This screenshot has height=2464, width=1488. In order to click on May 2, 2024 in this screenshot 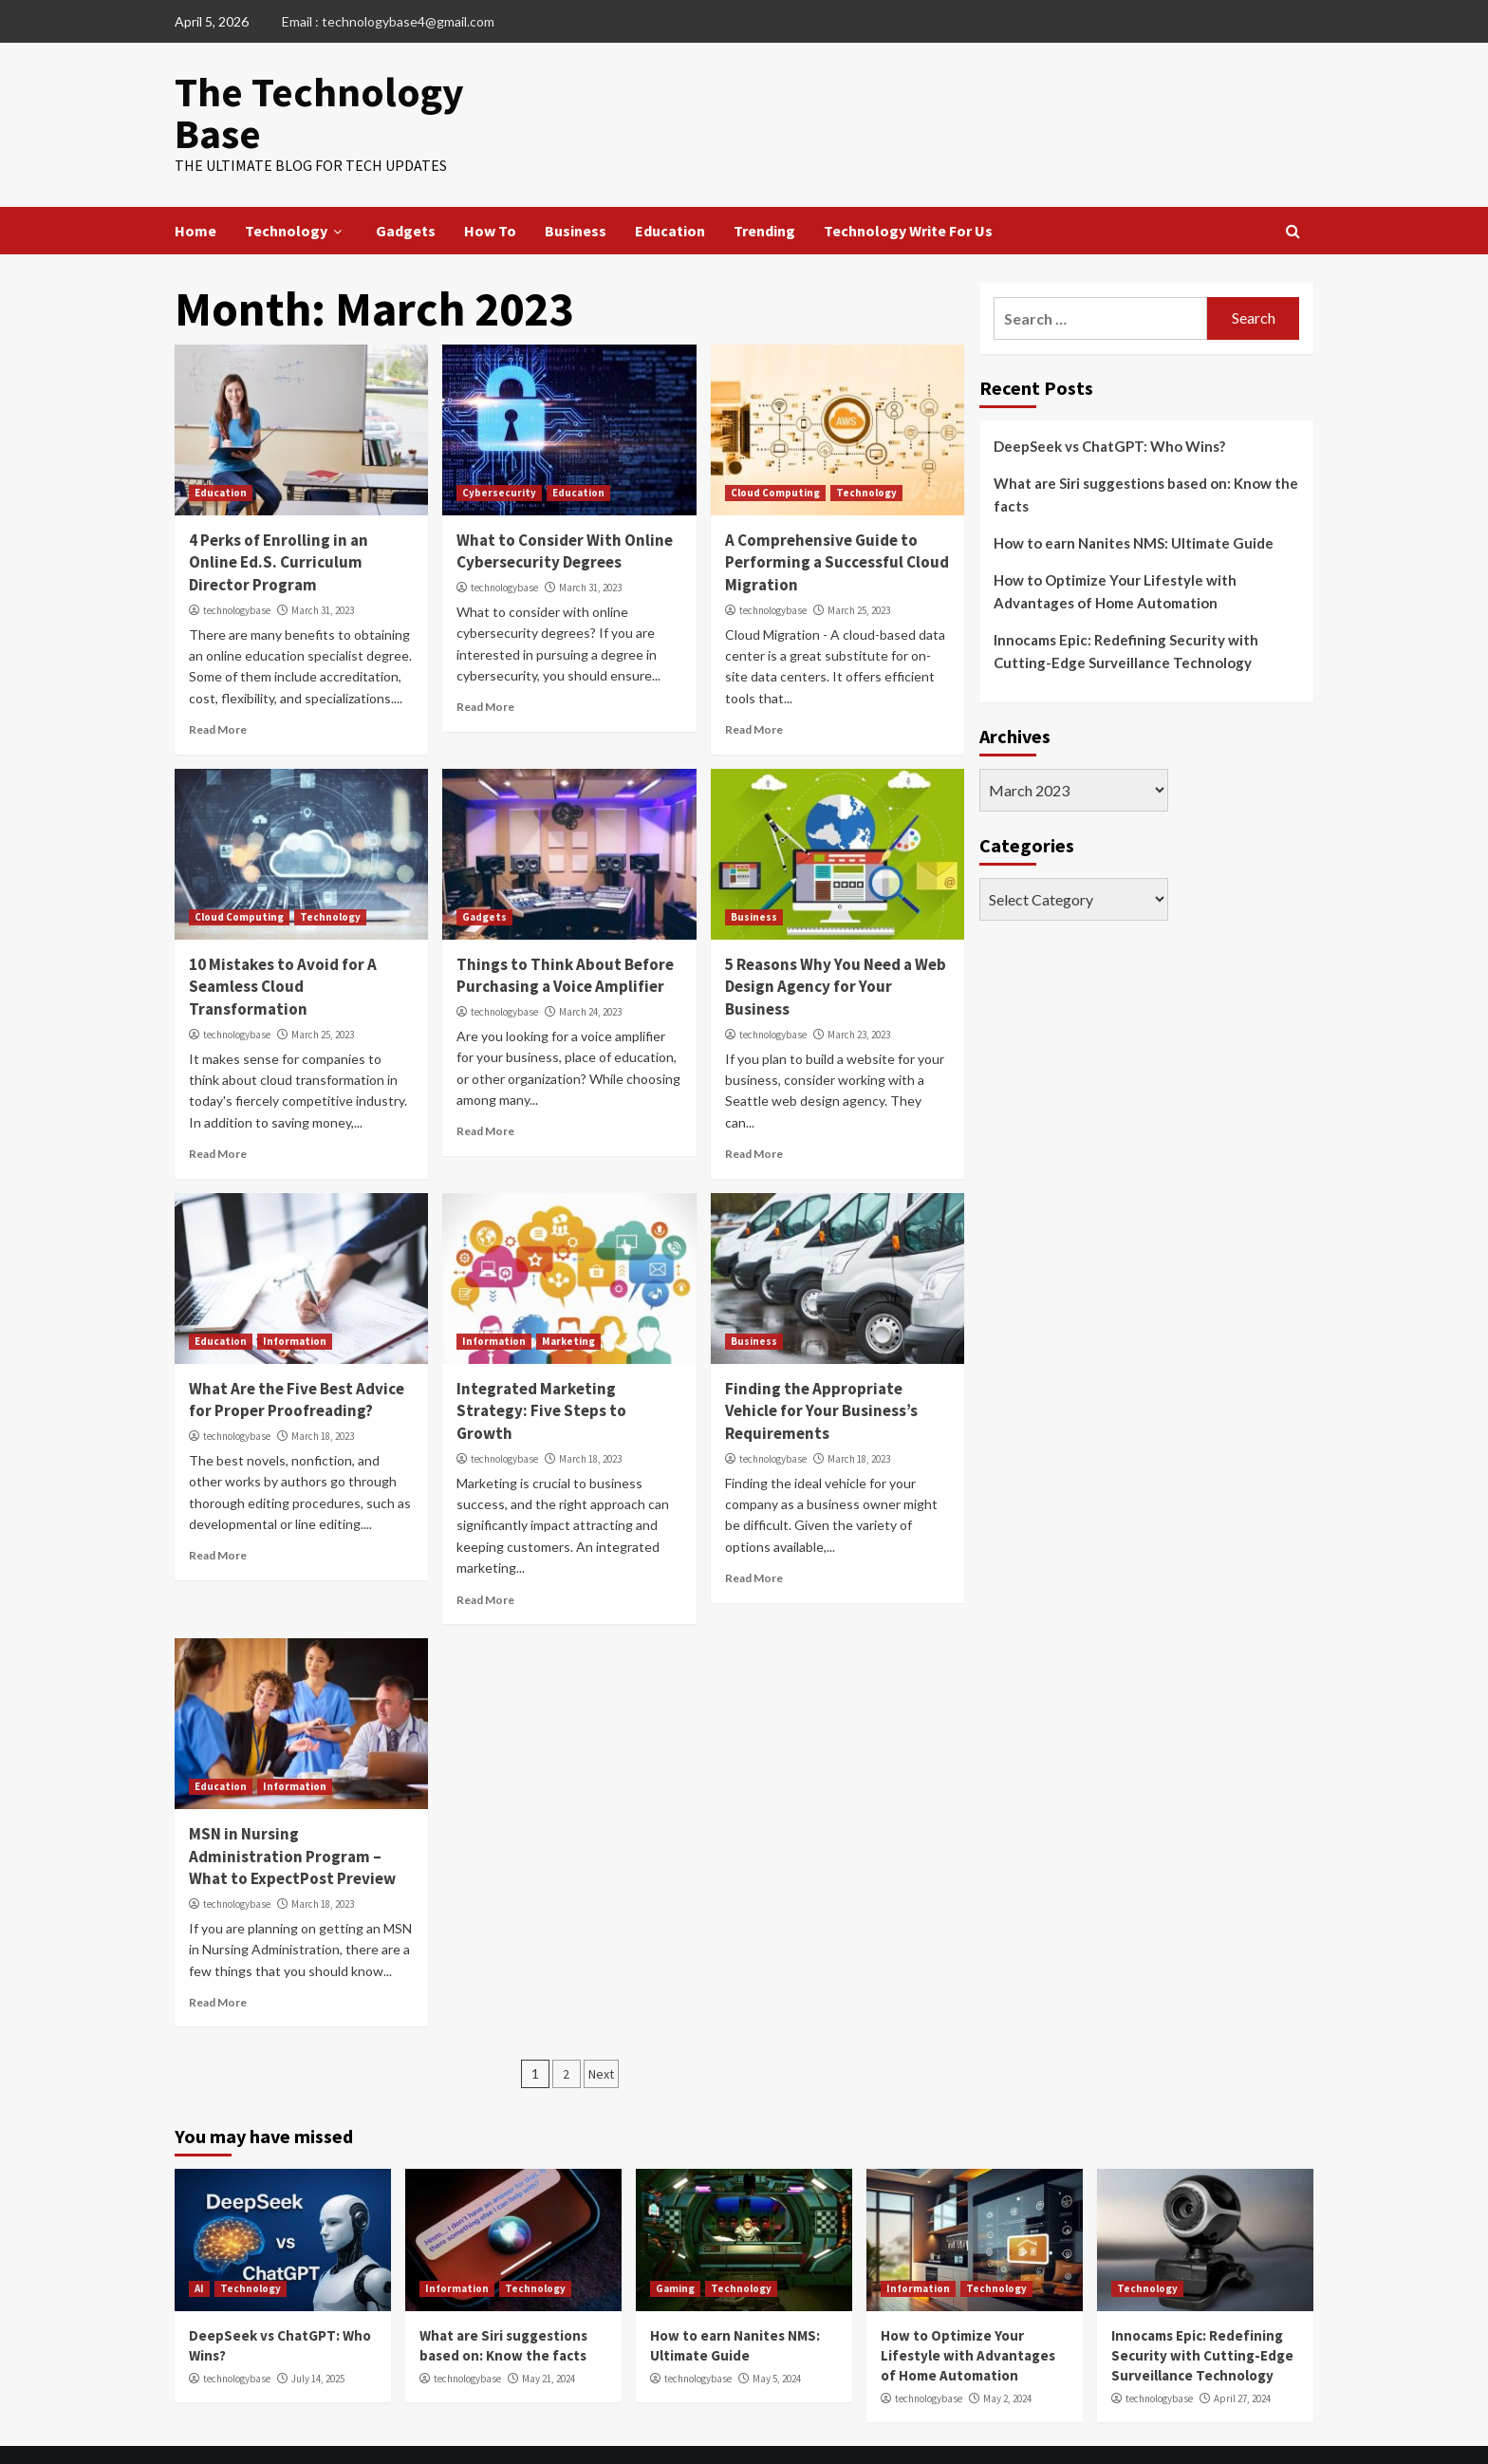, I will do `click(1007, 2354)`.